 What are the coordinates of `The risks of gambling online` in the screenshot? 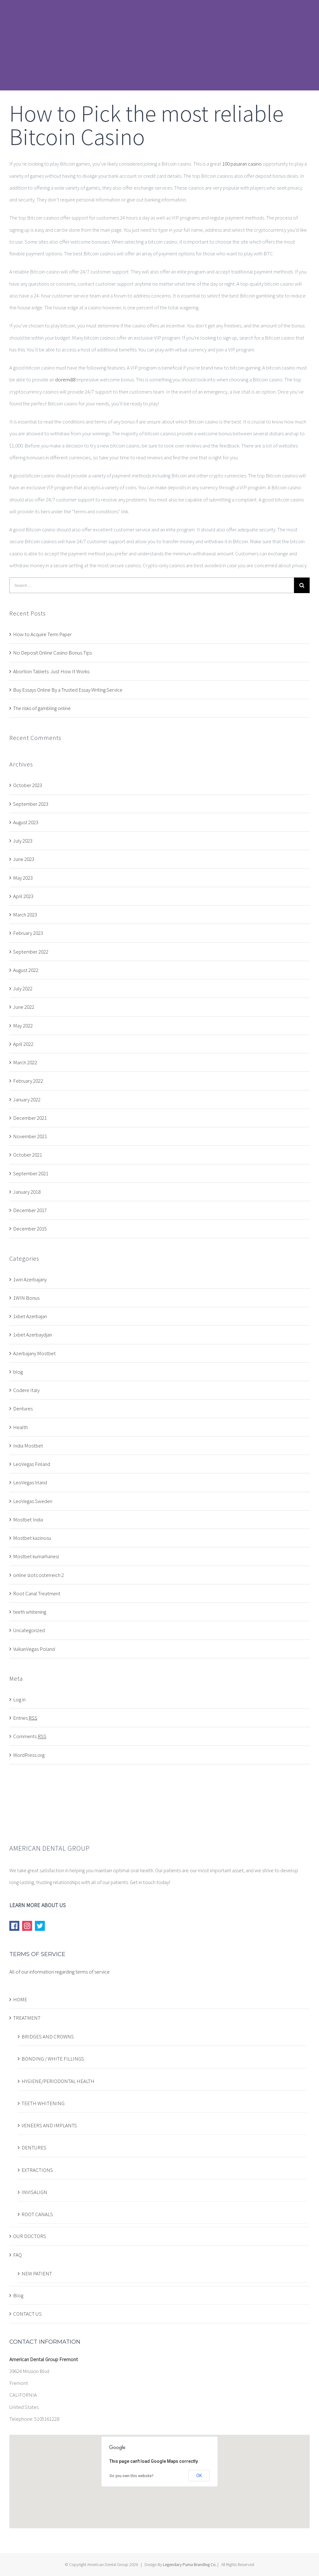 It's located at (42, 708).